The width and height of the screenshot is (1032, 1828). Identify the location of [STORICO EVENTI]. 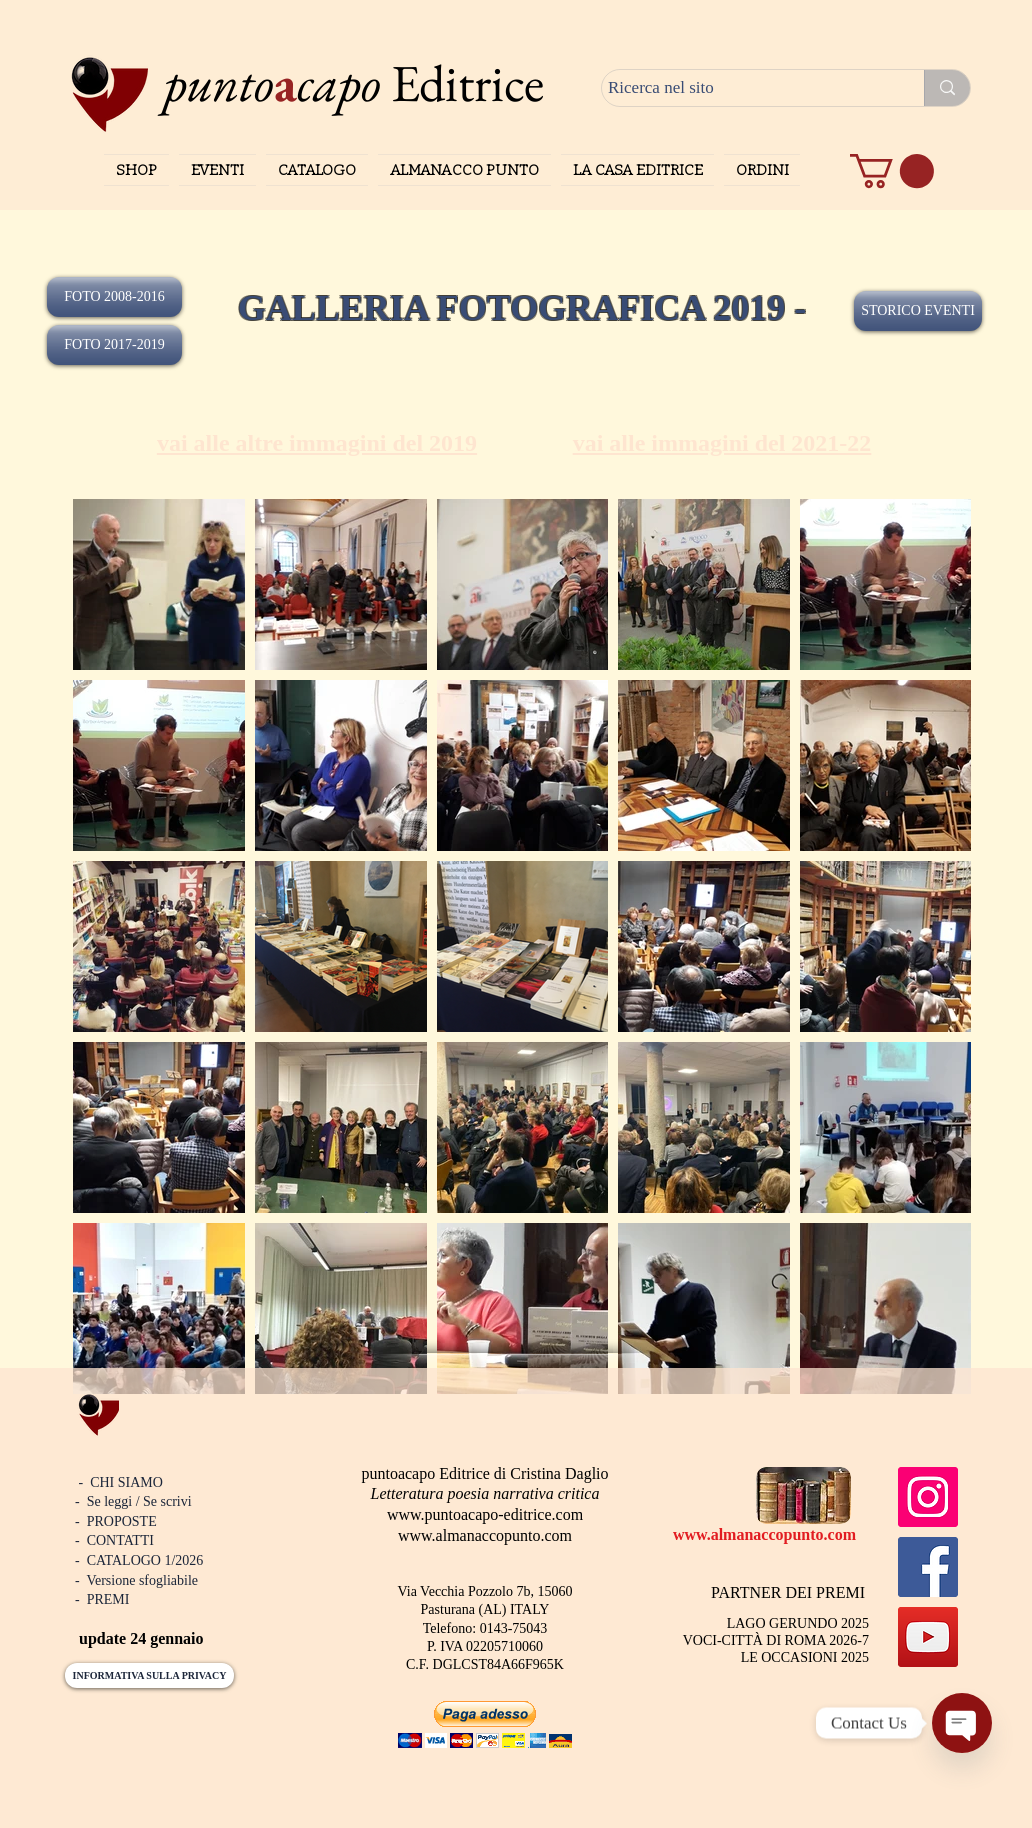
(918, 311).